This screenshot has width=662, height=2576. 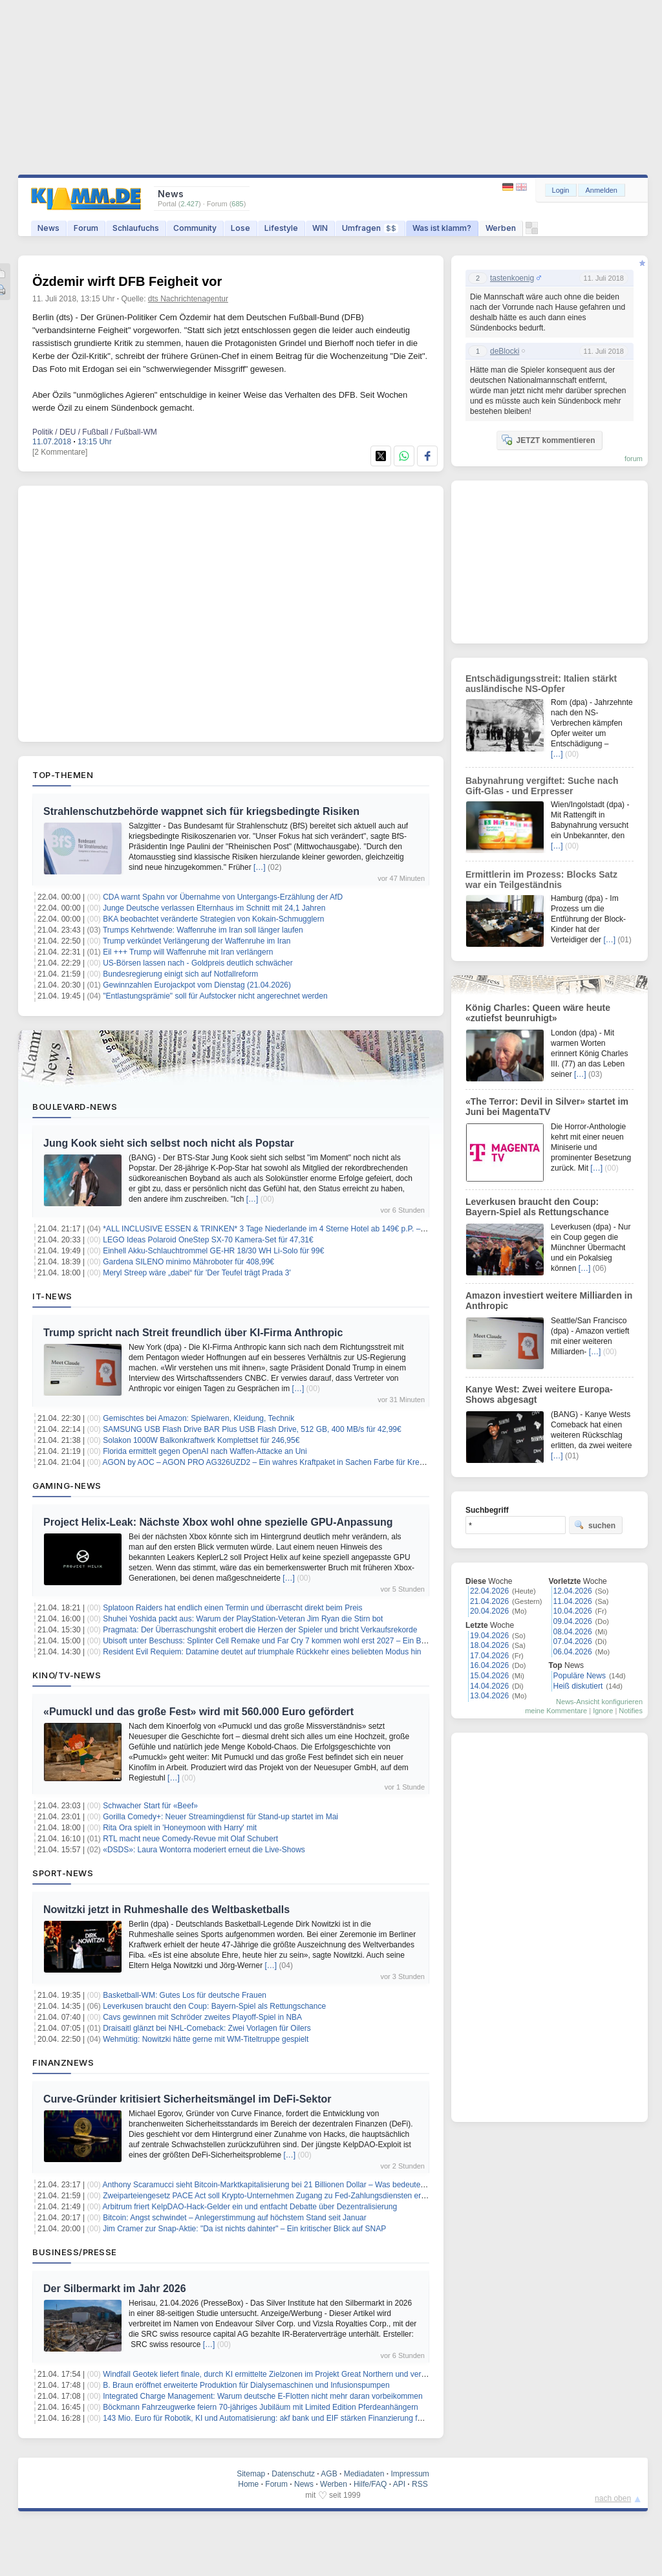 I want to click on 21.04.2026, so click(x=489, y=1601).